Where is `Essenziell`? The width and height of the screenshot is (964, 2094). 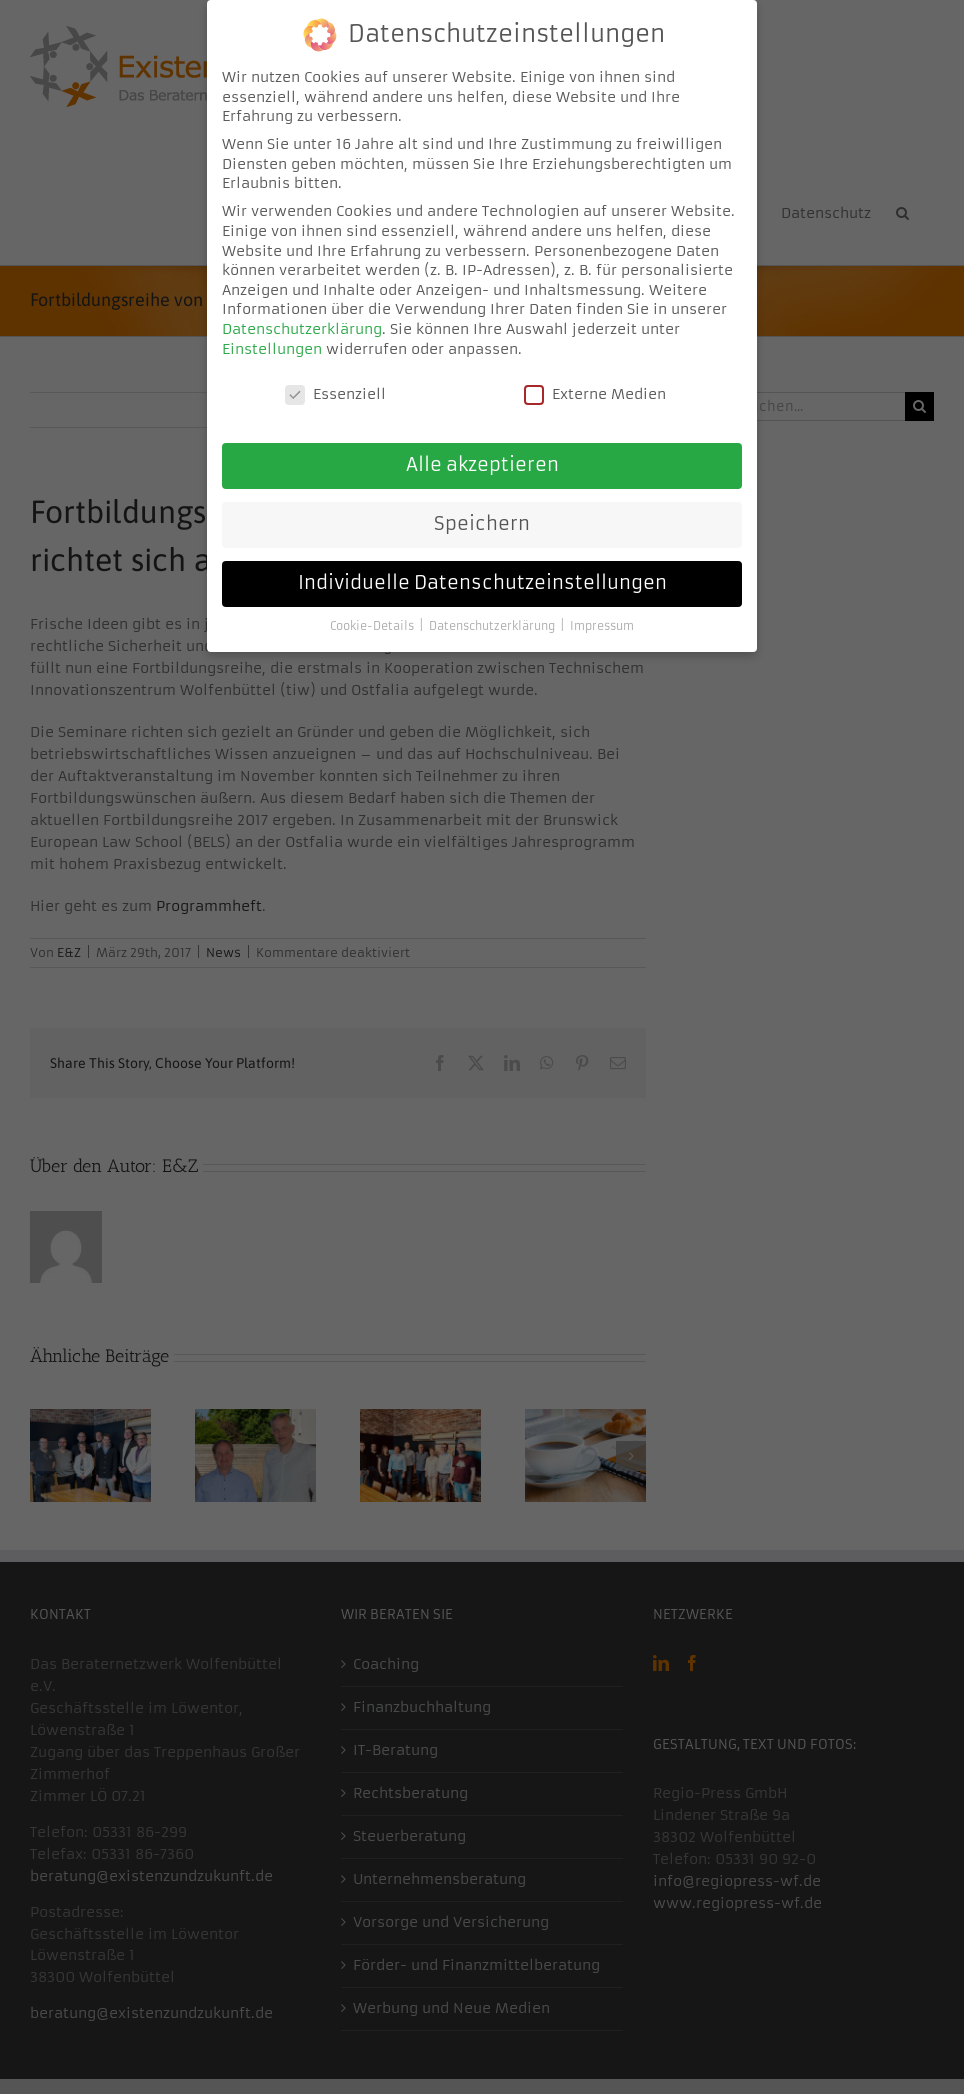
Essenziell is located at coordinates (335, 391).